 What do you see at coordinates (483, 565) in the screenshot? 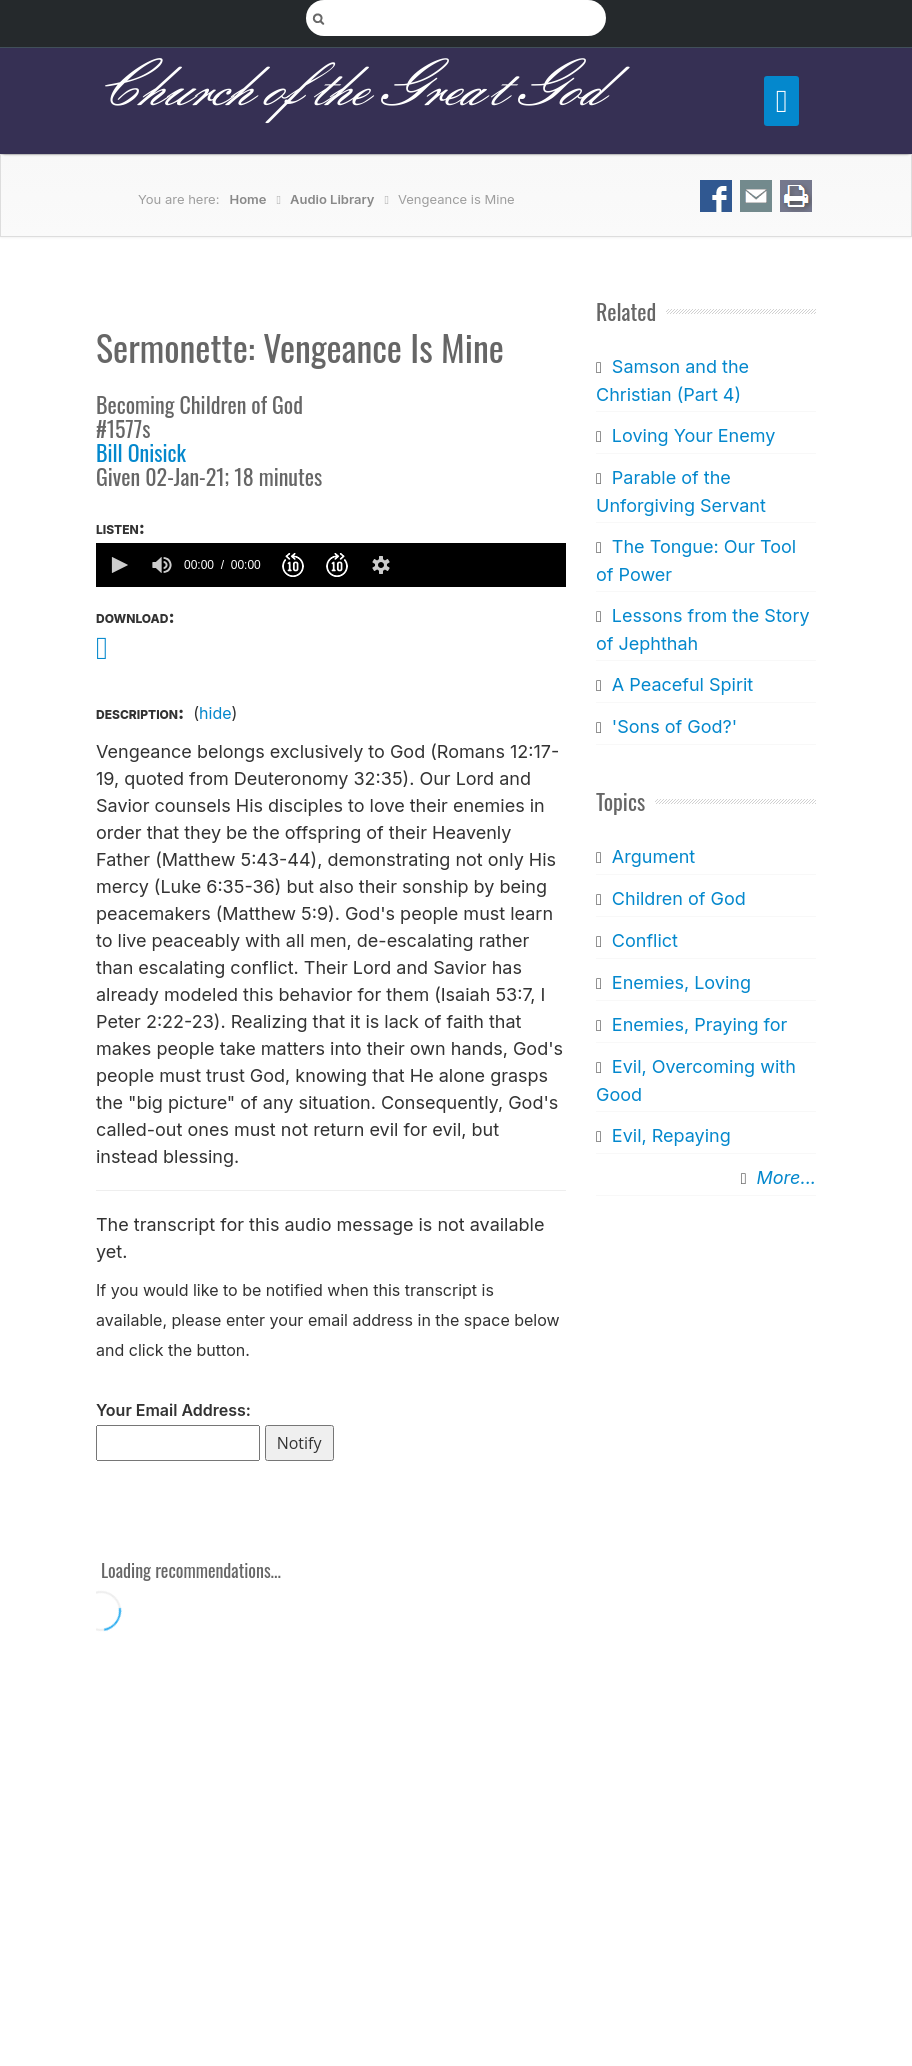
I see `[slider]` at bounding box center [483, 565].